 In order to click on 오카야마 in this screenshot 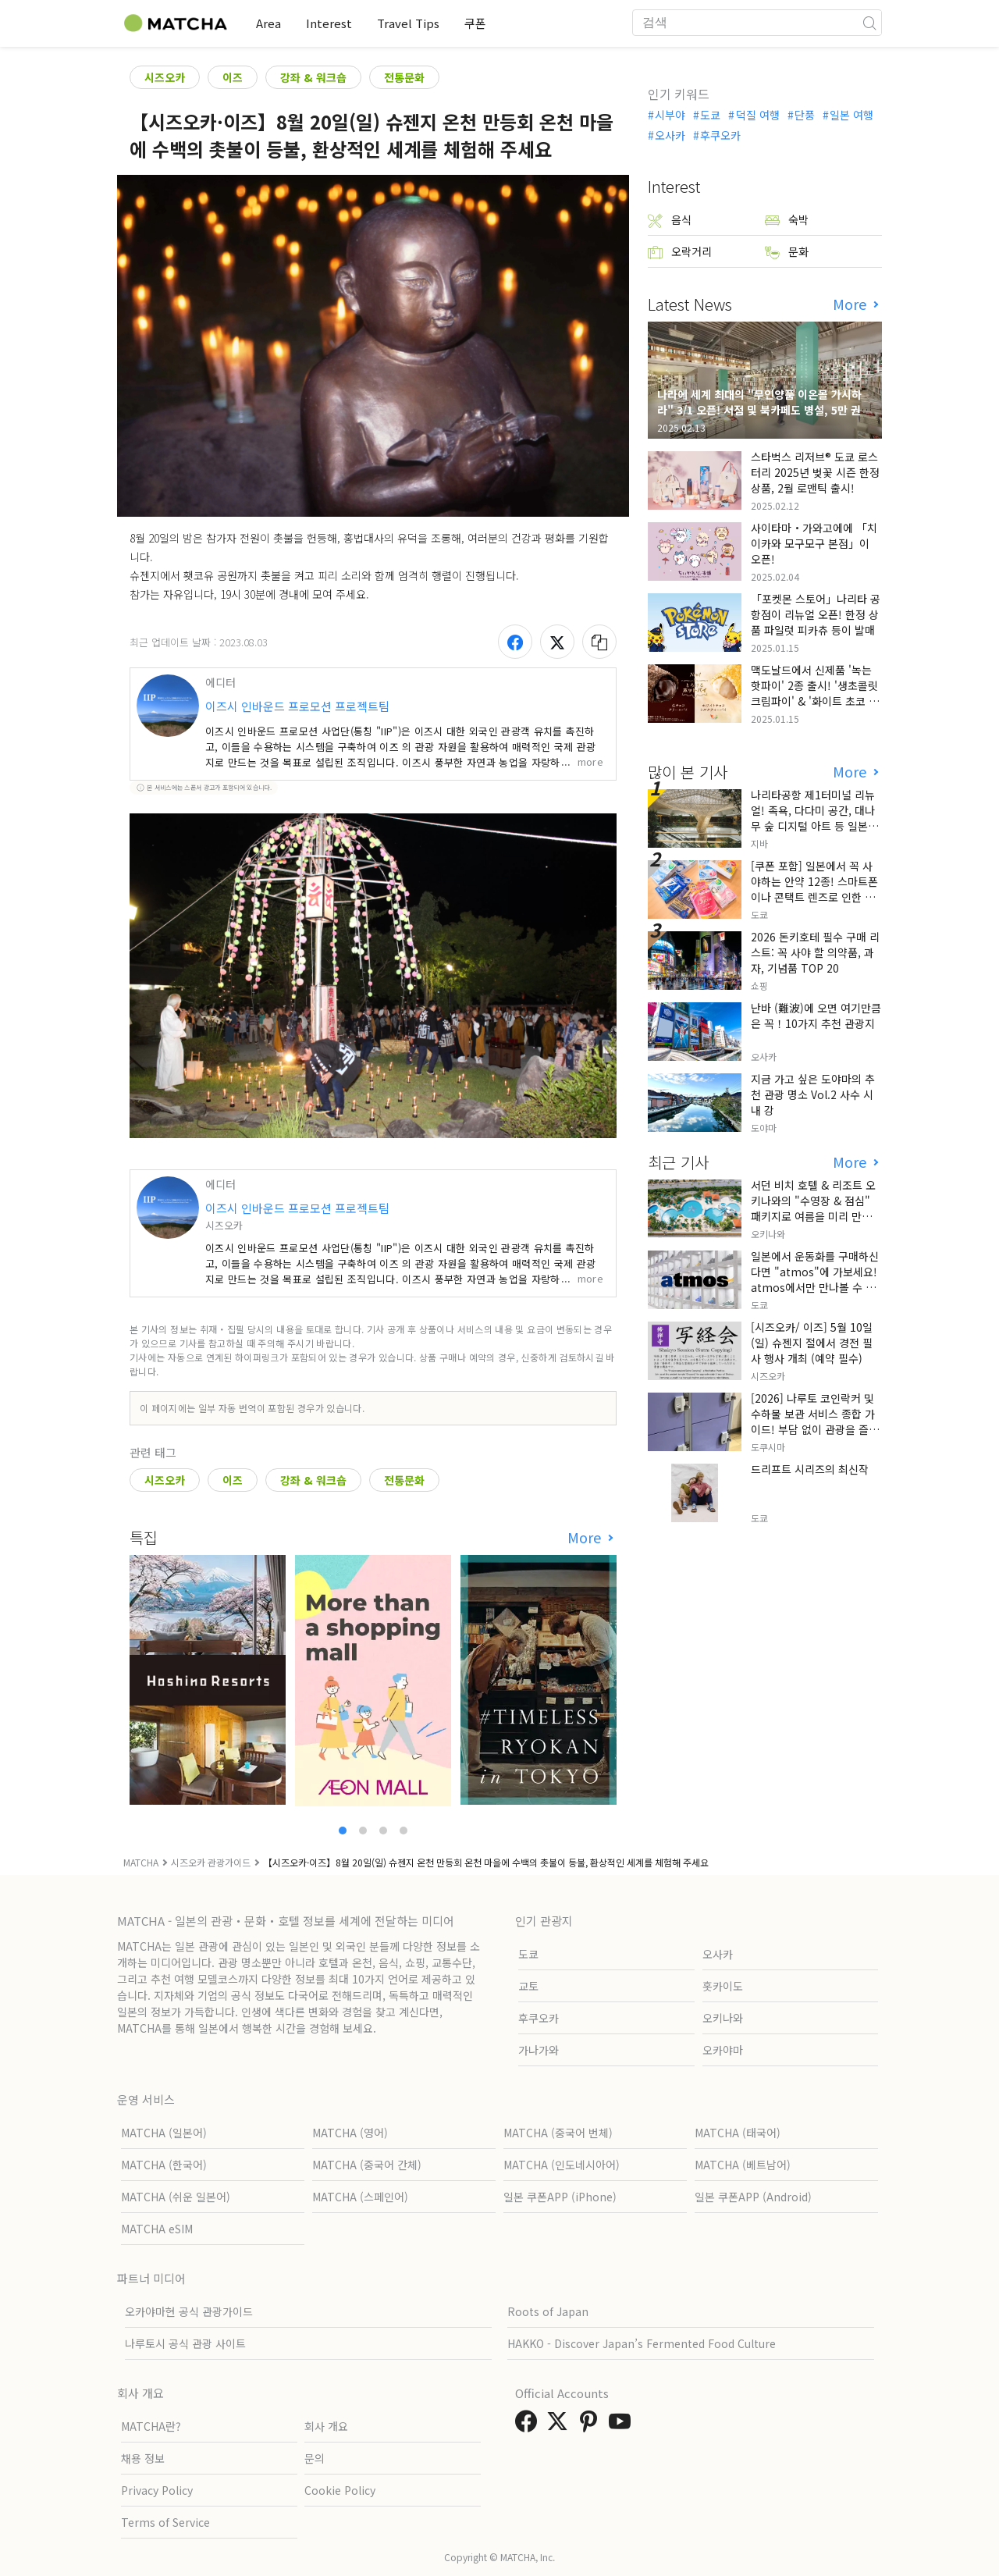, I will do `click(722, 2050)`.